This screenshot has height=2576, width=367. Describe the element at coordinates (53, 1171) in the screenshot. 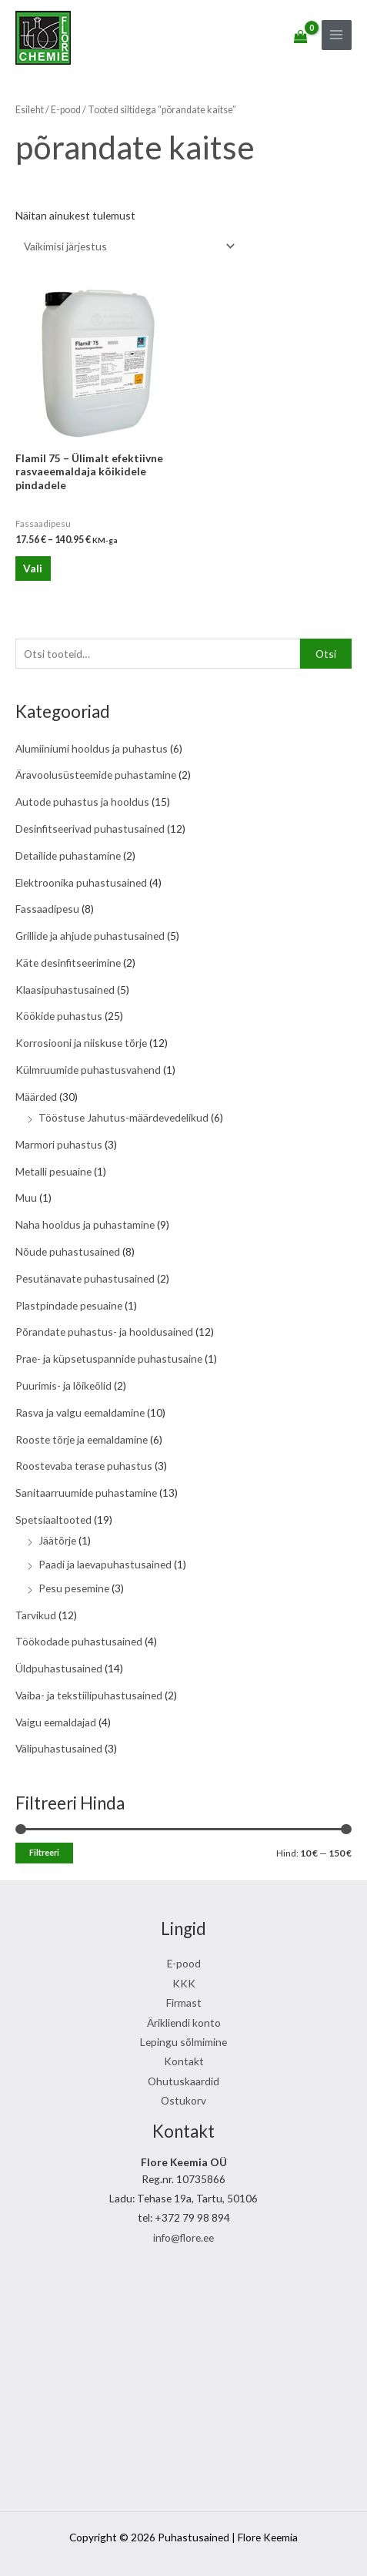

I see `Metalli pesuaine` at that location.